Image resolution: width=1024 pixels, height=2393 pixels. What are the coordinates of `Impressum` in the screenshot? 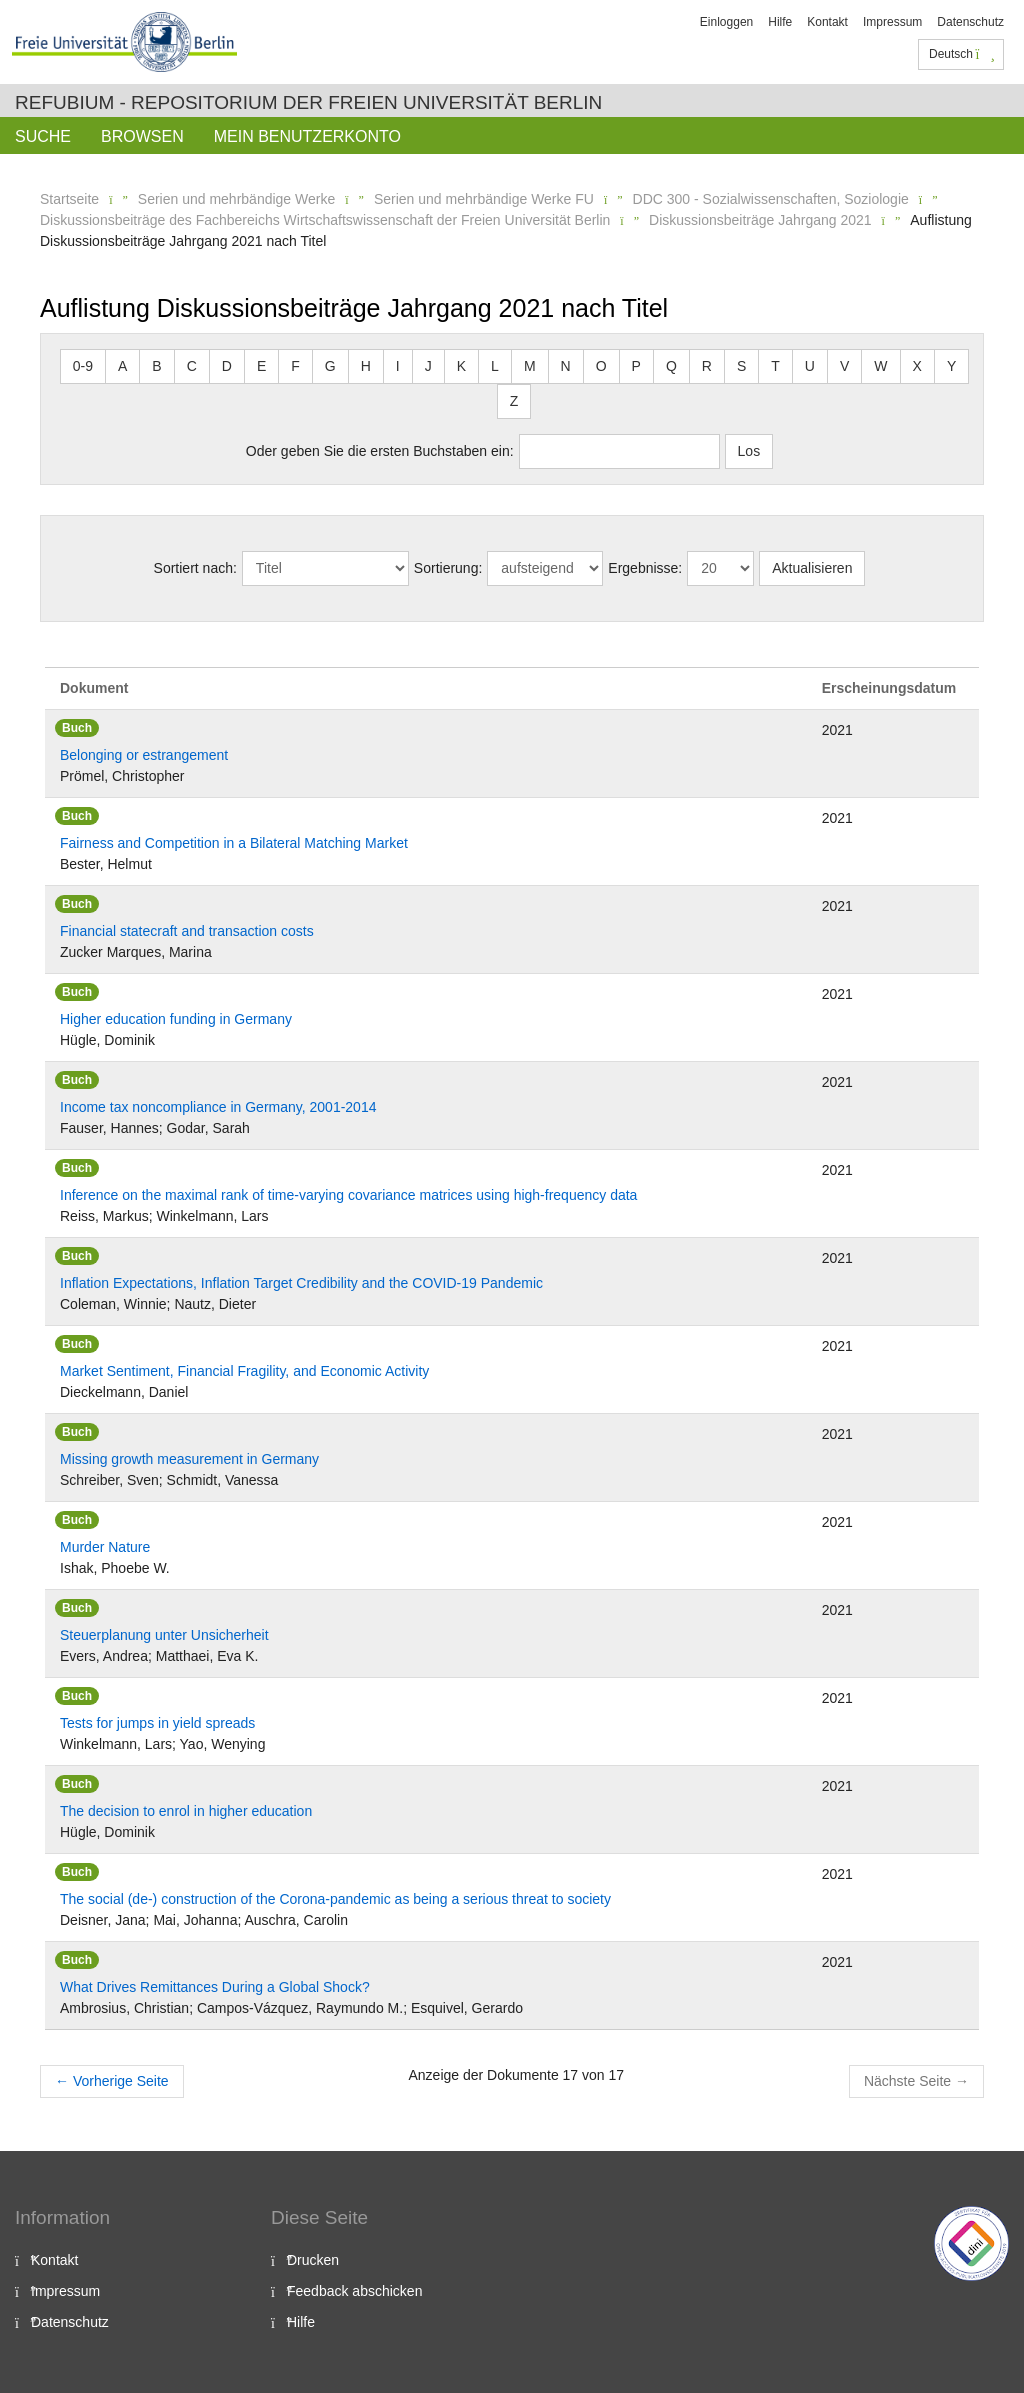 It's located at (892, 22).